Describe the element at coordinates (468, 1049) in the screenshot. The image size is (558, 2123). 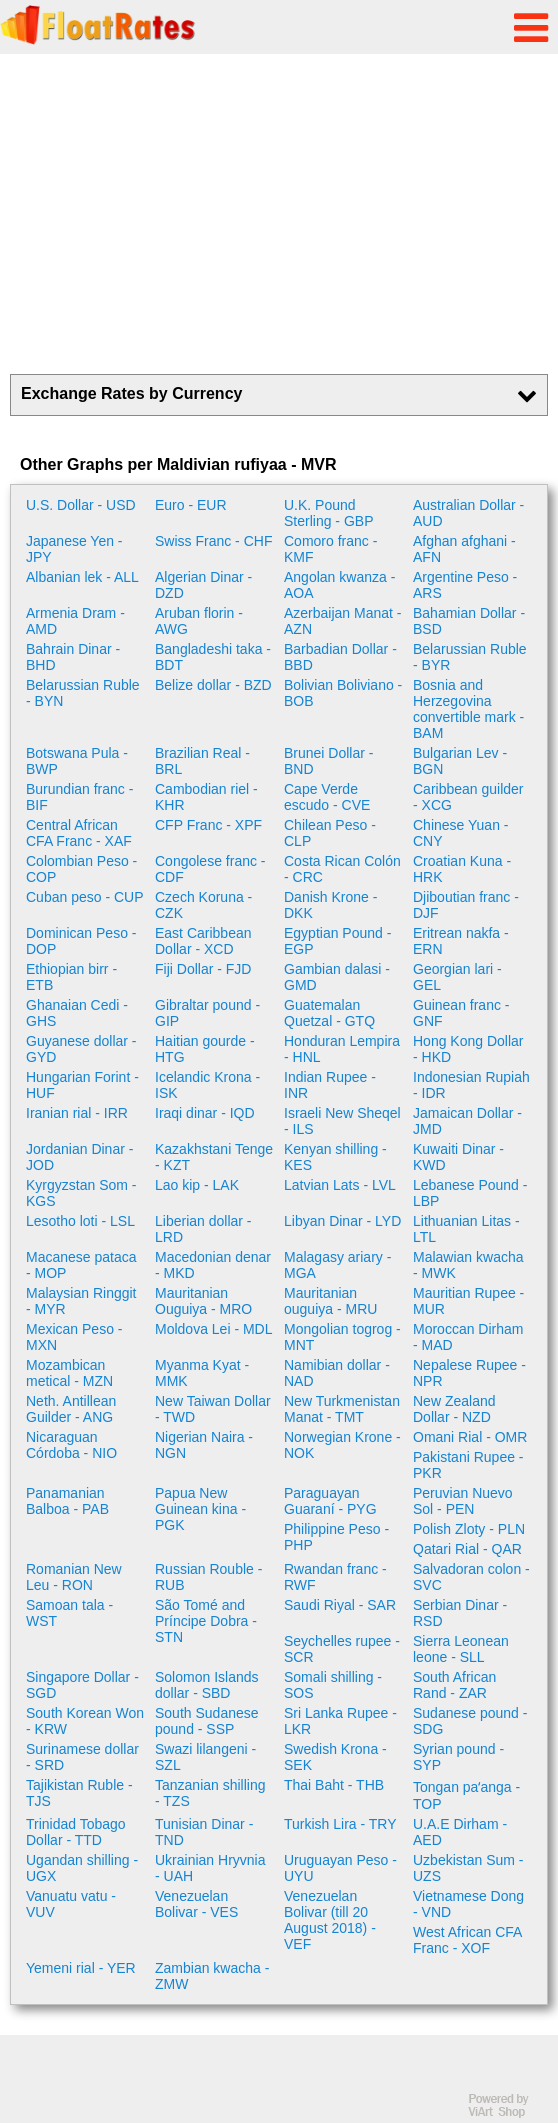
I see `Hong Kong Dollar - HKD` at that location.